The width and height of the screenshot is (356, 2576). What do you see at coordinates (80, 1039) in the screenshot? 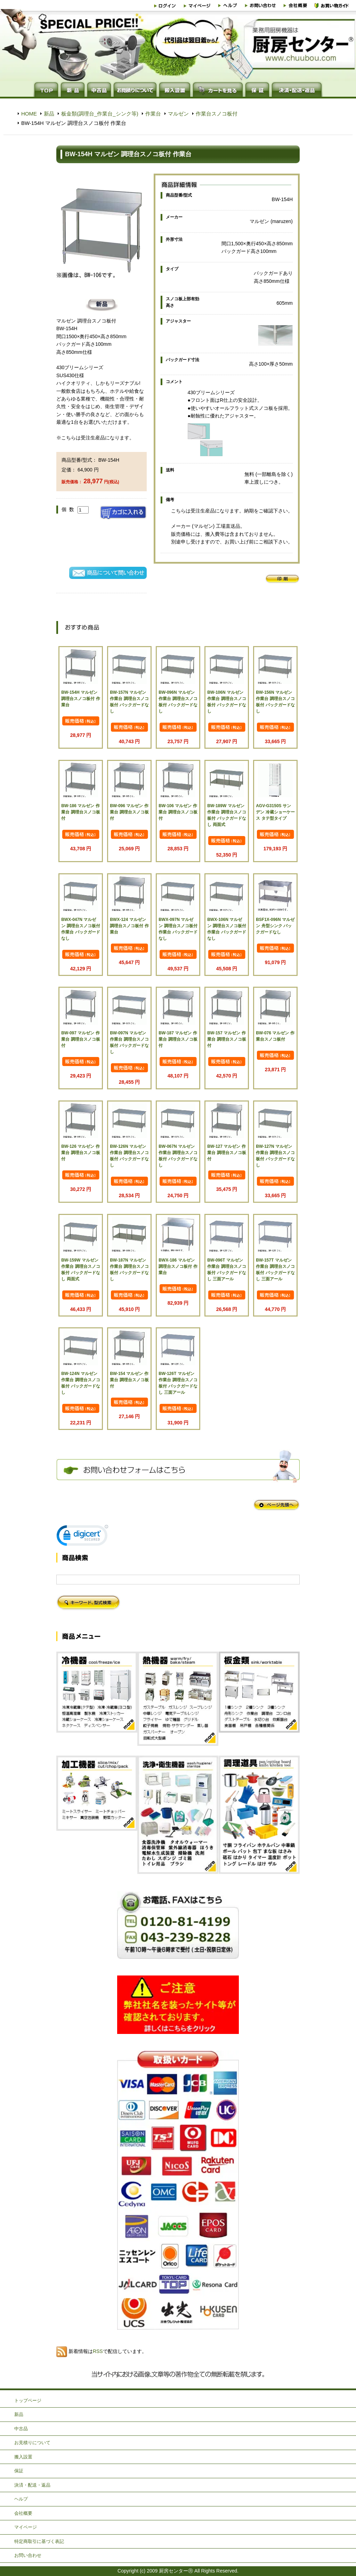
I see `BW-097 マルゼン 作業台 調理台スノコ板付` at bounding box center [80, 1039].